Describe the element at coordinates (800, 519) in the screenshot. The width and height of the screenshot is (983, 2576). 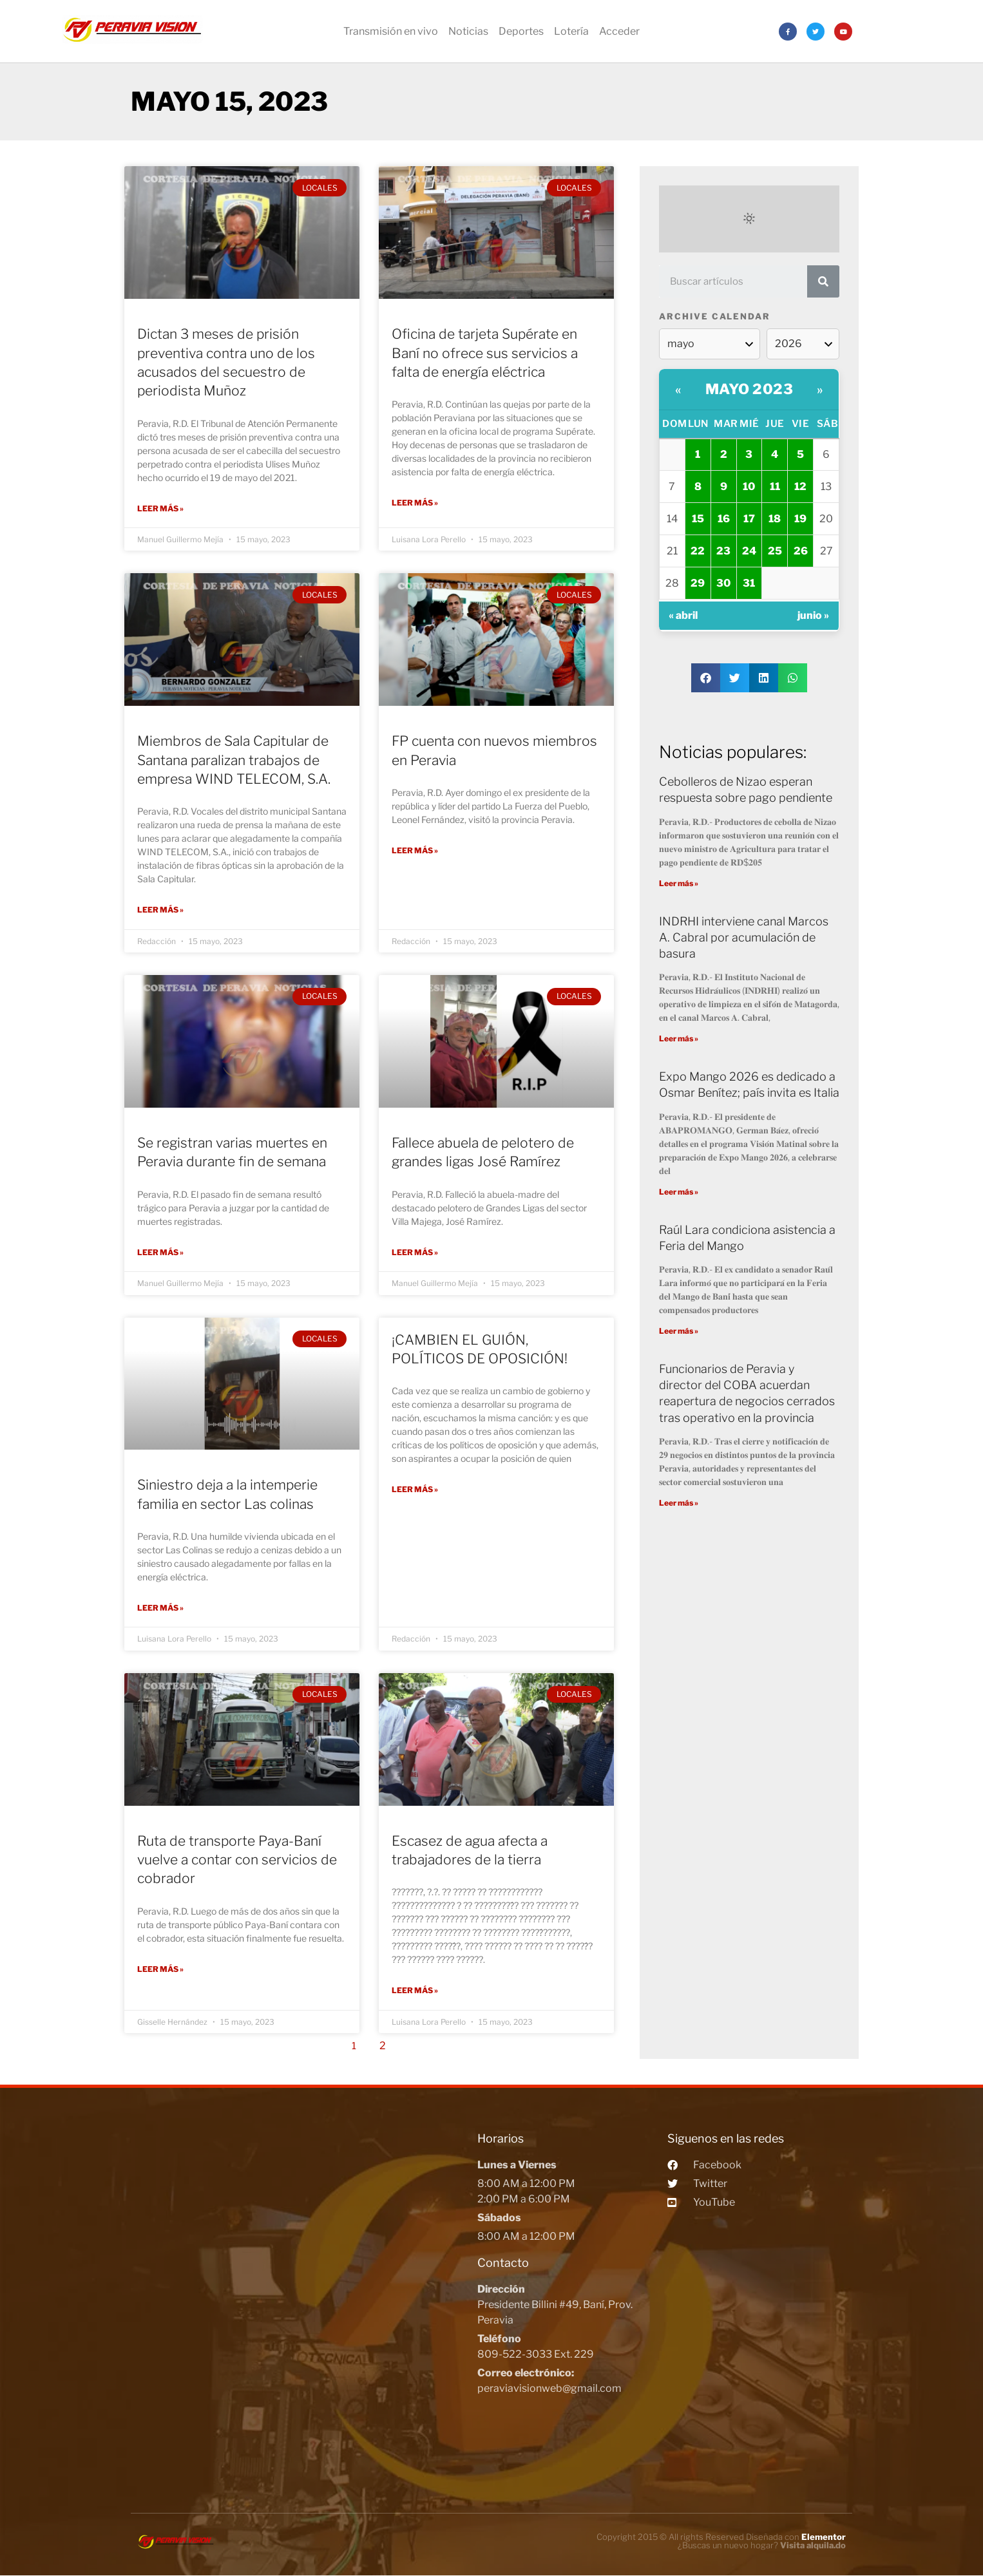
I see `19` at that location.